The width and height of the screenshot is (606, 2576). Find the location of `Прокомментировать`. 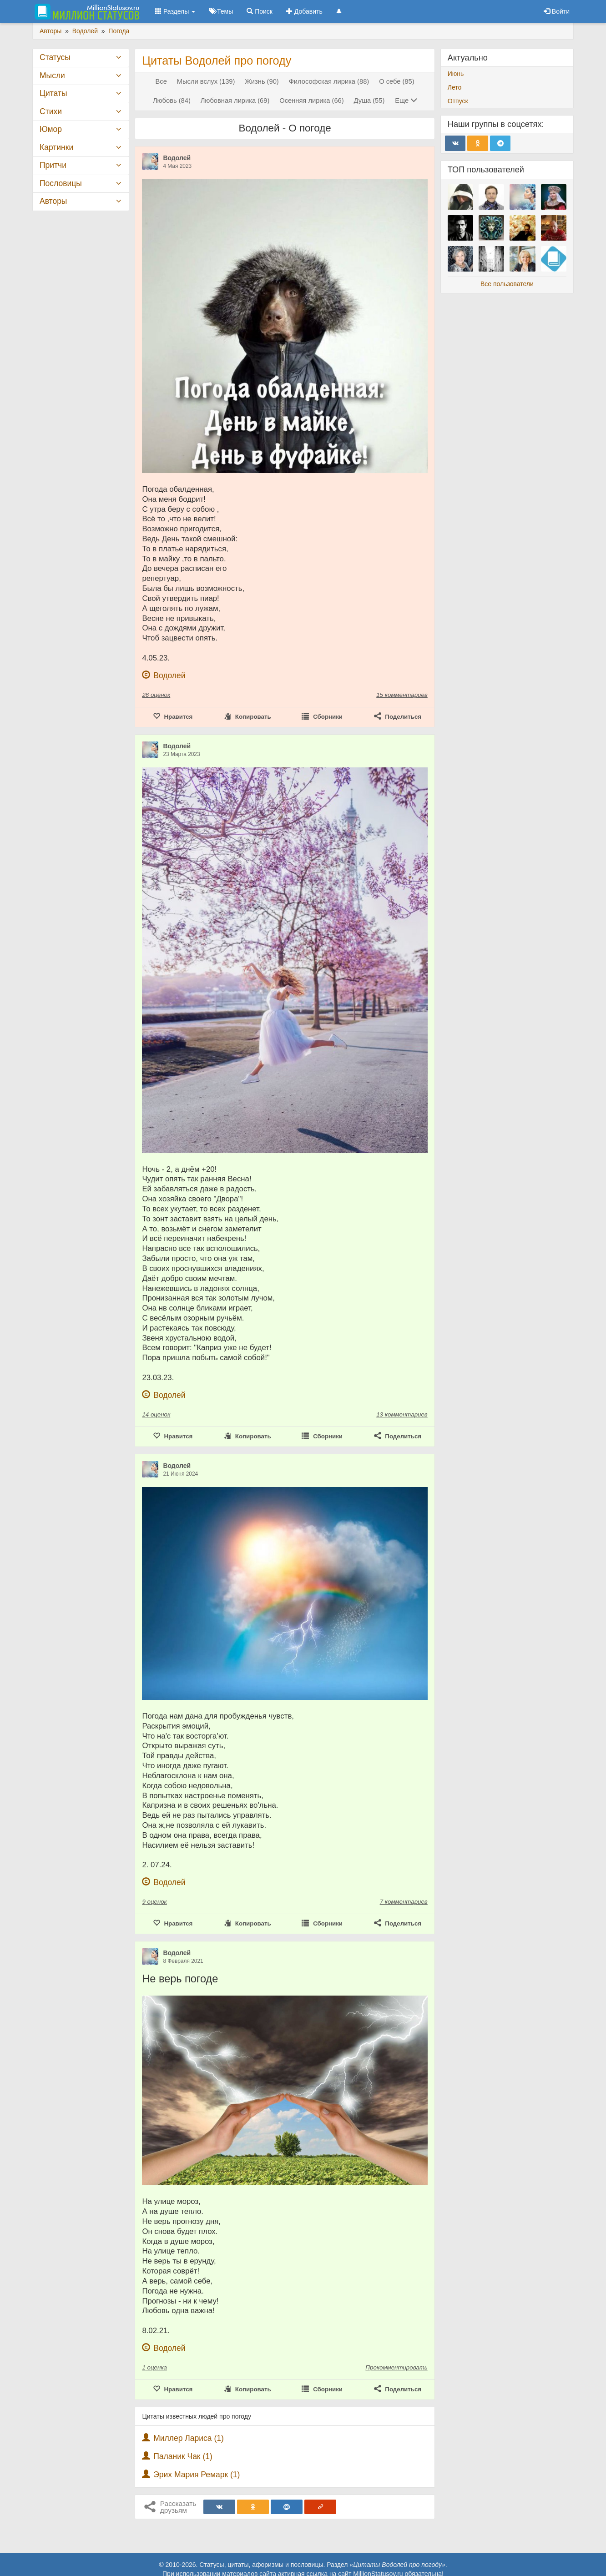

Прокомментировать is located at coordinates (396, 2367).